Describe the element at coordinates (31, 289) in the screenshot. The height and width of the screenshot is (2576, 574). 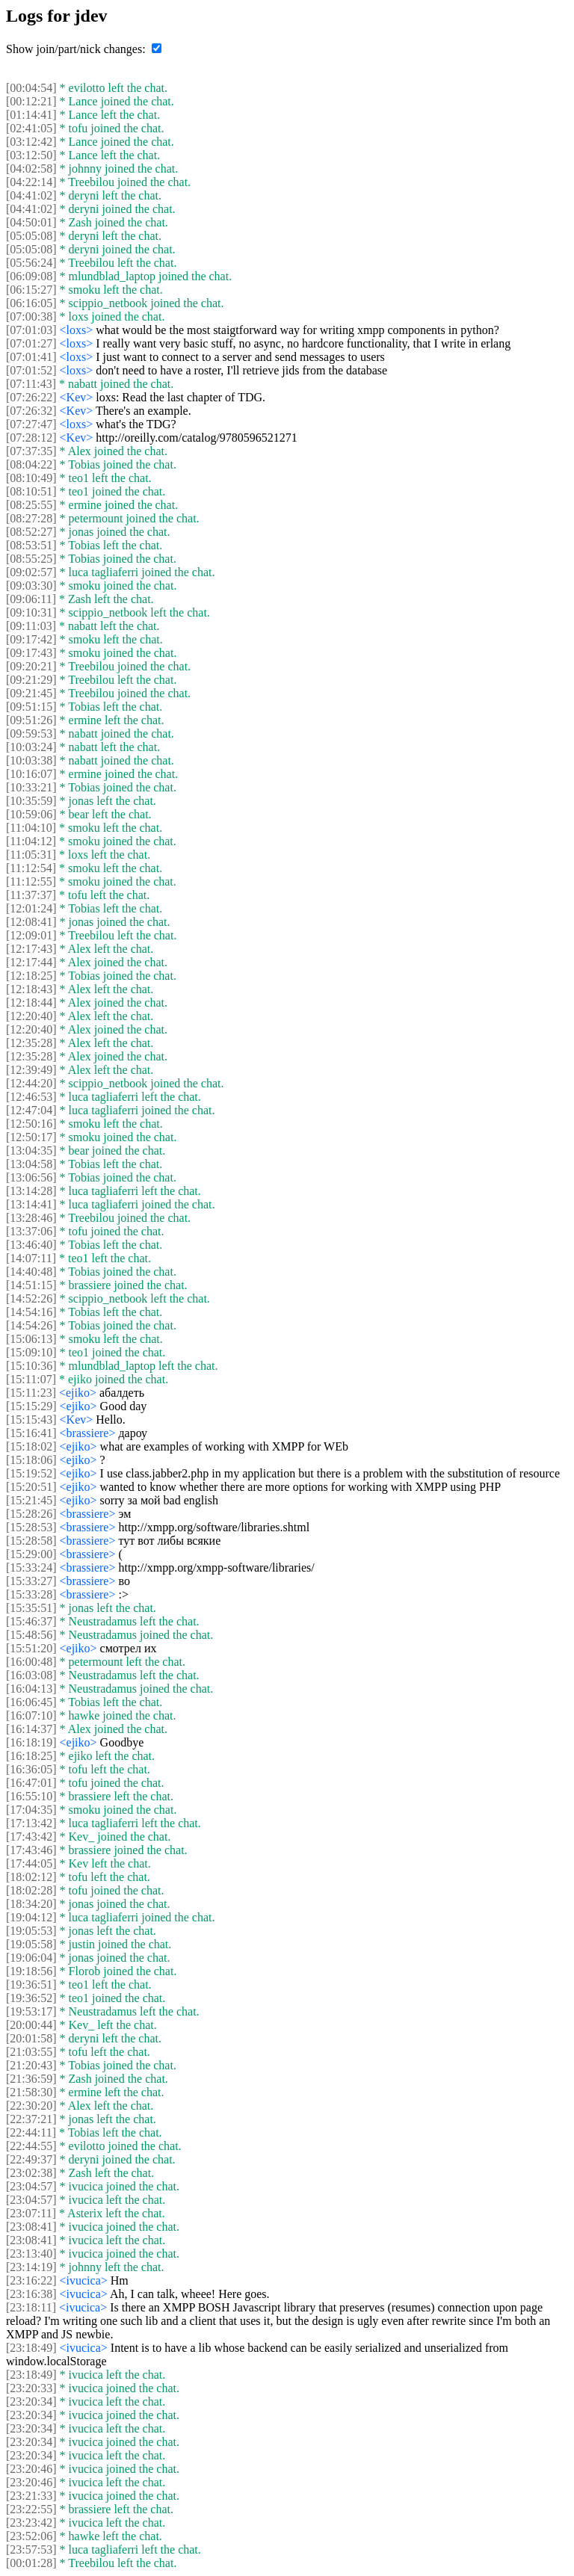
I see `[06:15:27]` at that location.